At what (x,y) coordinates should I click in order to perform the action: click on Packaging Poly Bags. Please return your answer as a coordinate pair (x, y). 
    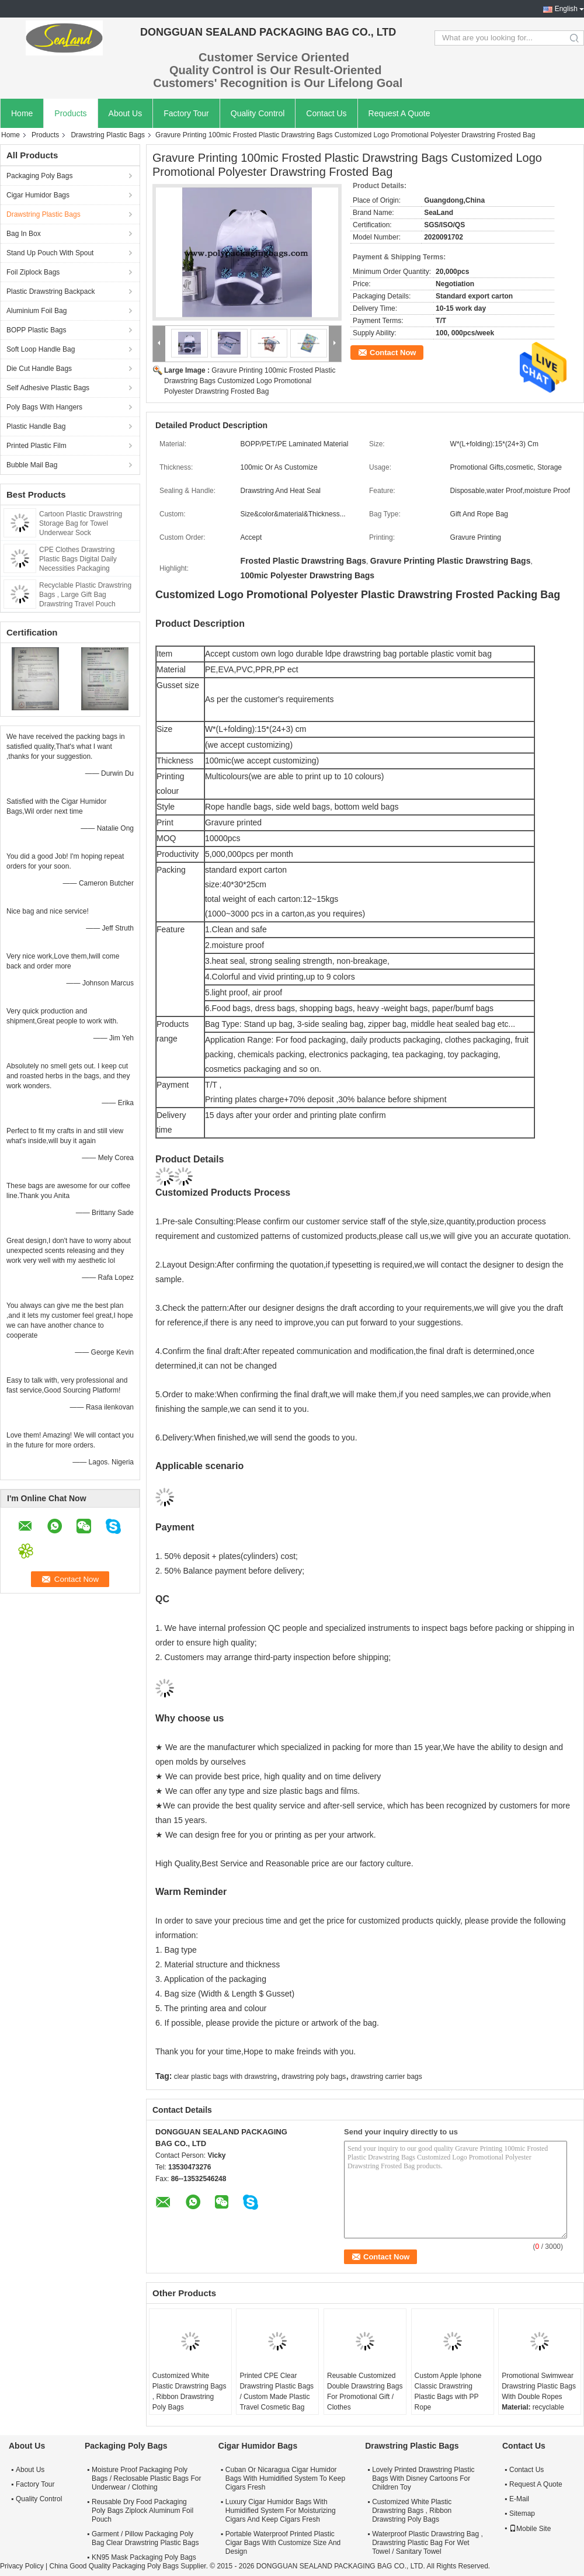
    Looking at the image, I should click on (39, 176).